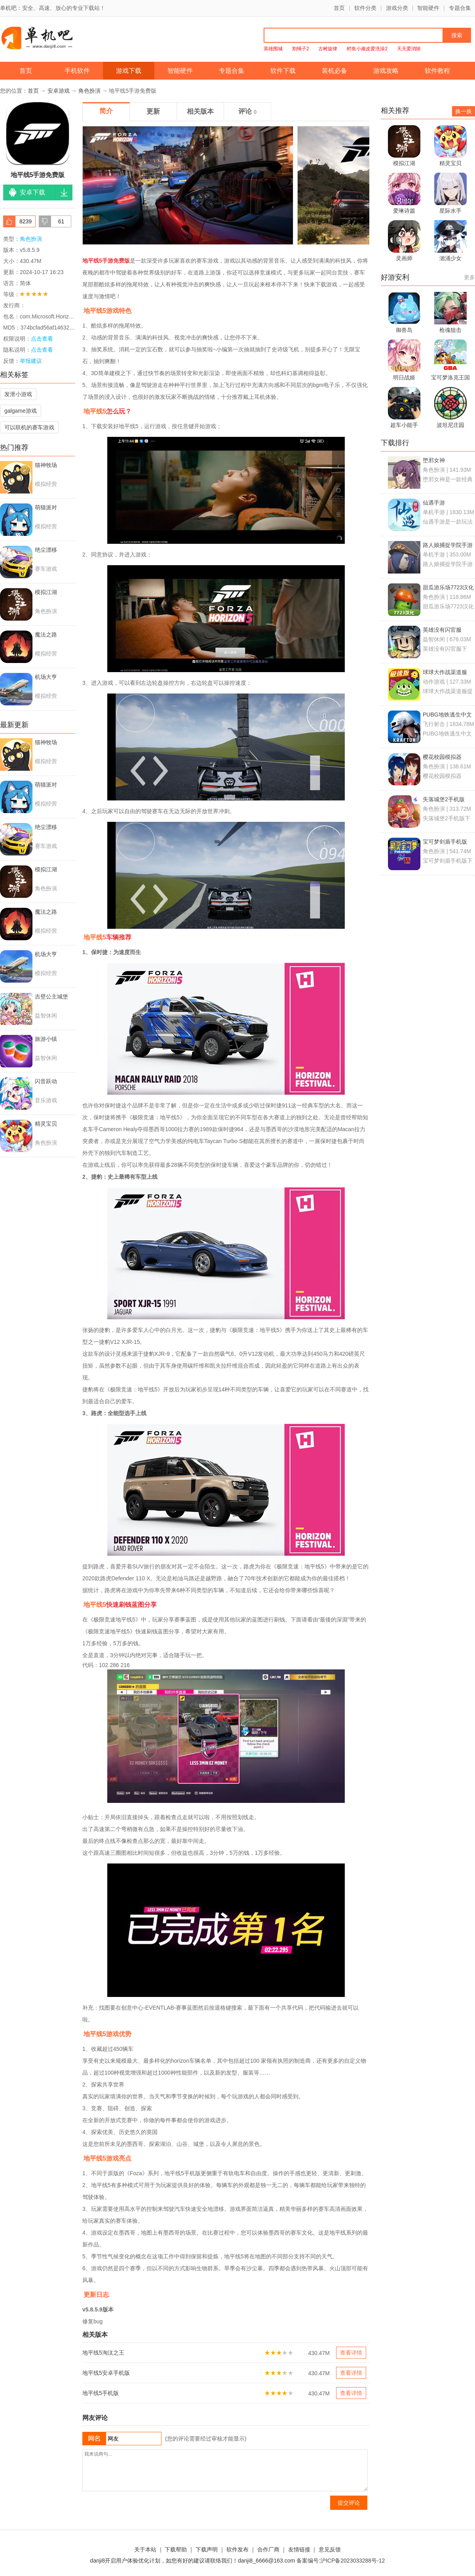 Image resolution: width=475 pixels, height=2576 pixels. I want to click on 割绳子2, so click(300, 48).